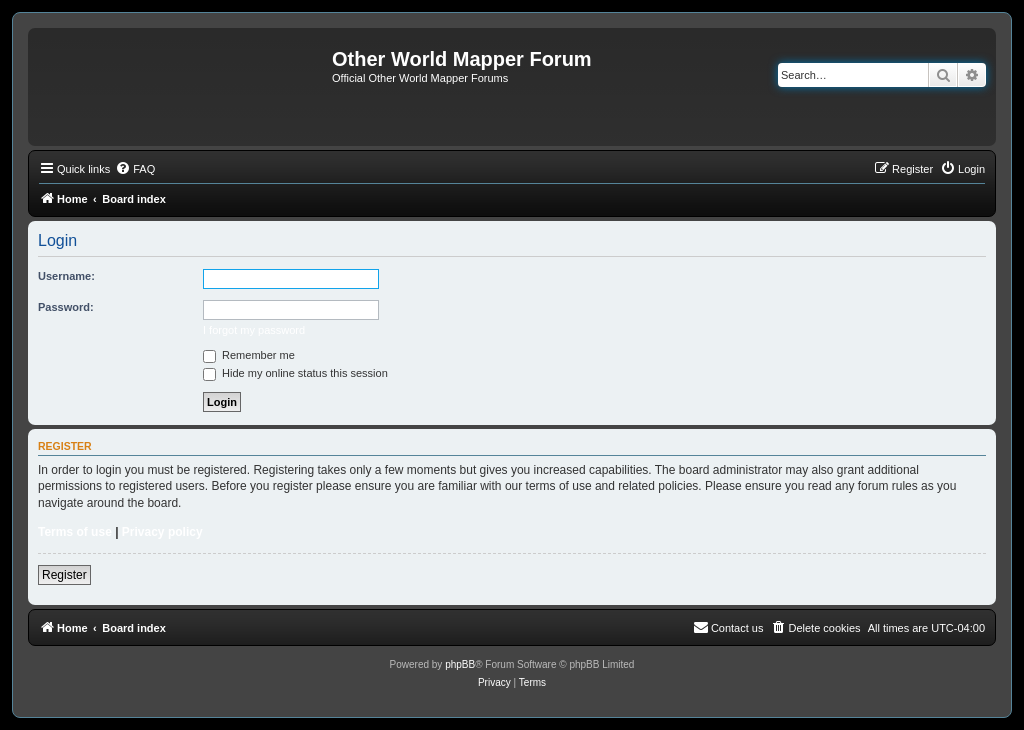 Image resolution: width=1024 pixels, height=730 pixels. Describe the element at coordinates (254, 330) in the screenshot. I see `I forgot my password` at that location.